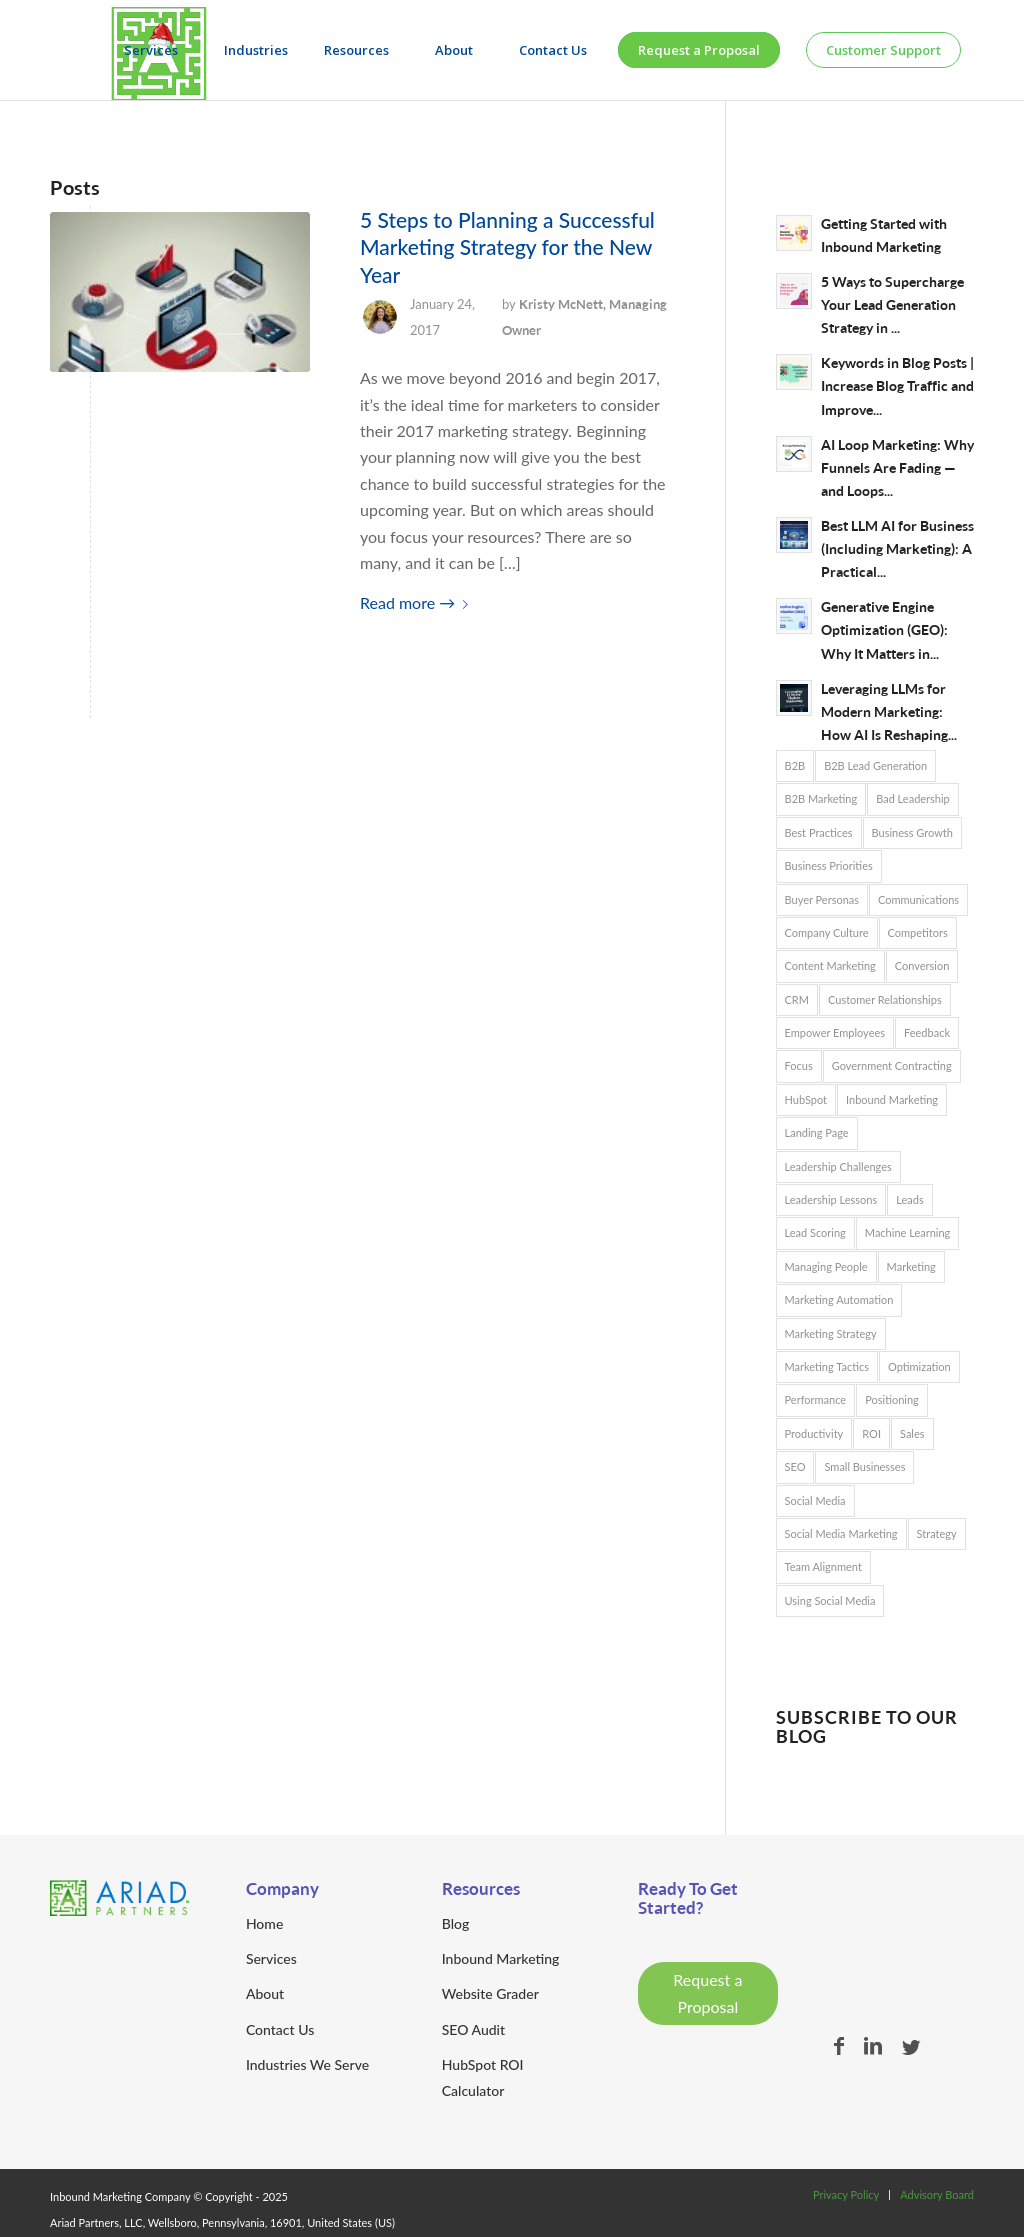  What do you see at coordinates (707, 1992) in the screenshot?
I see `Request a Proposal` at bounding box center [707, 1992].